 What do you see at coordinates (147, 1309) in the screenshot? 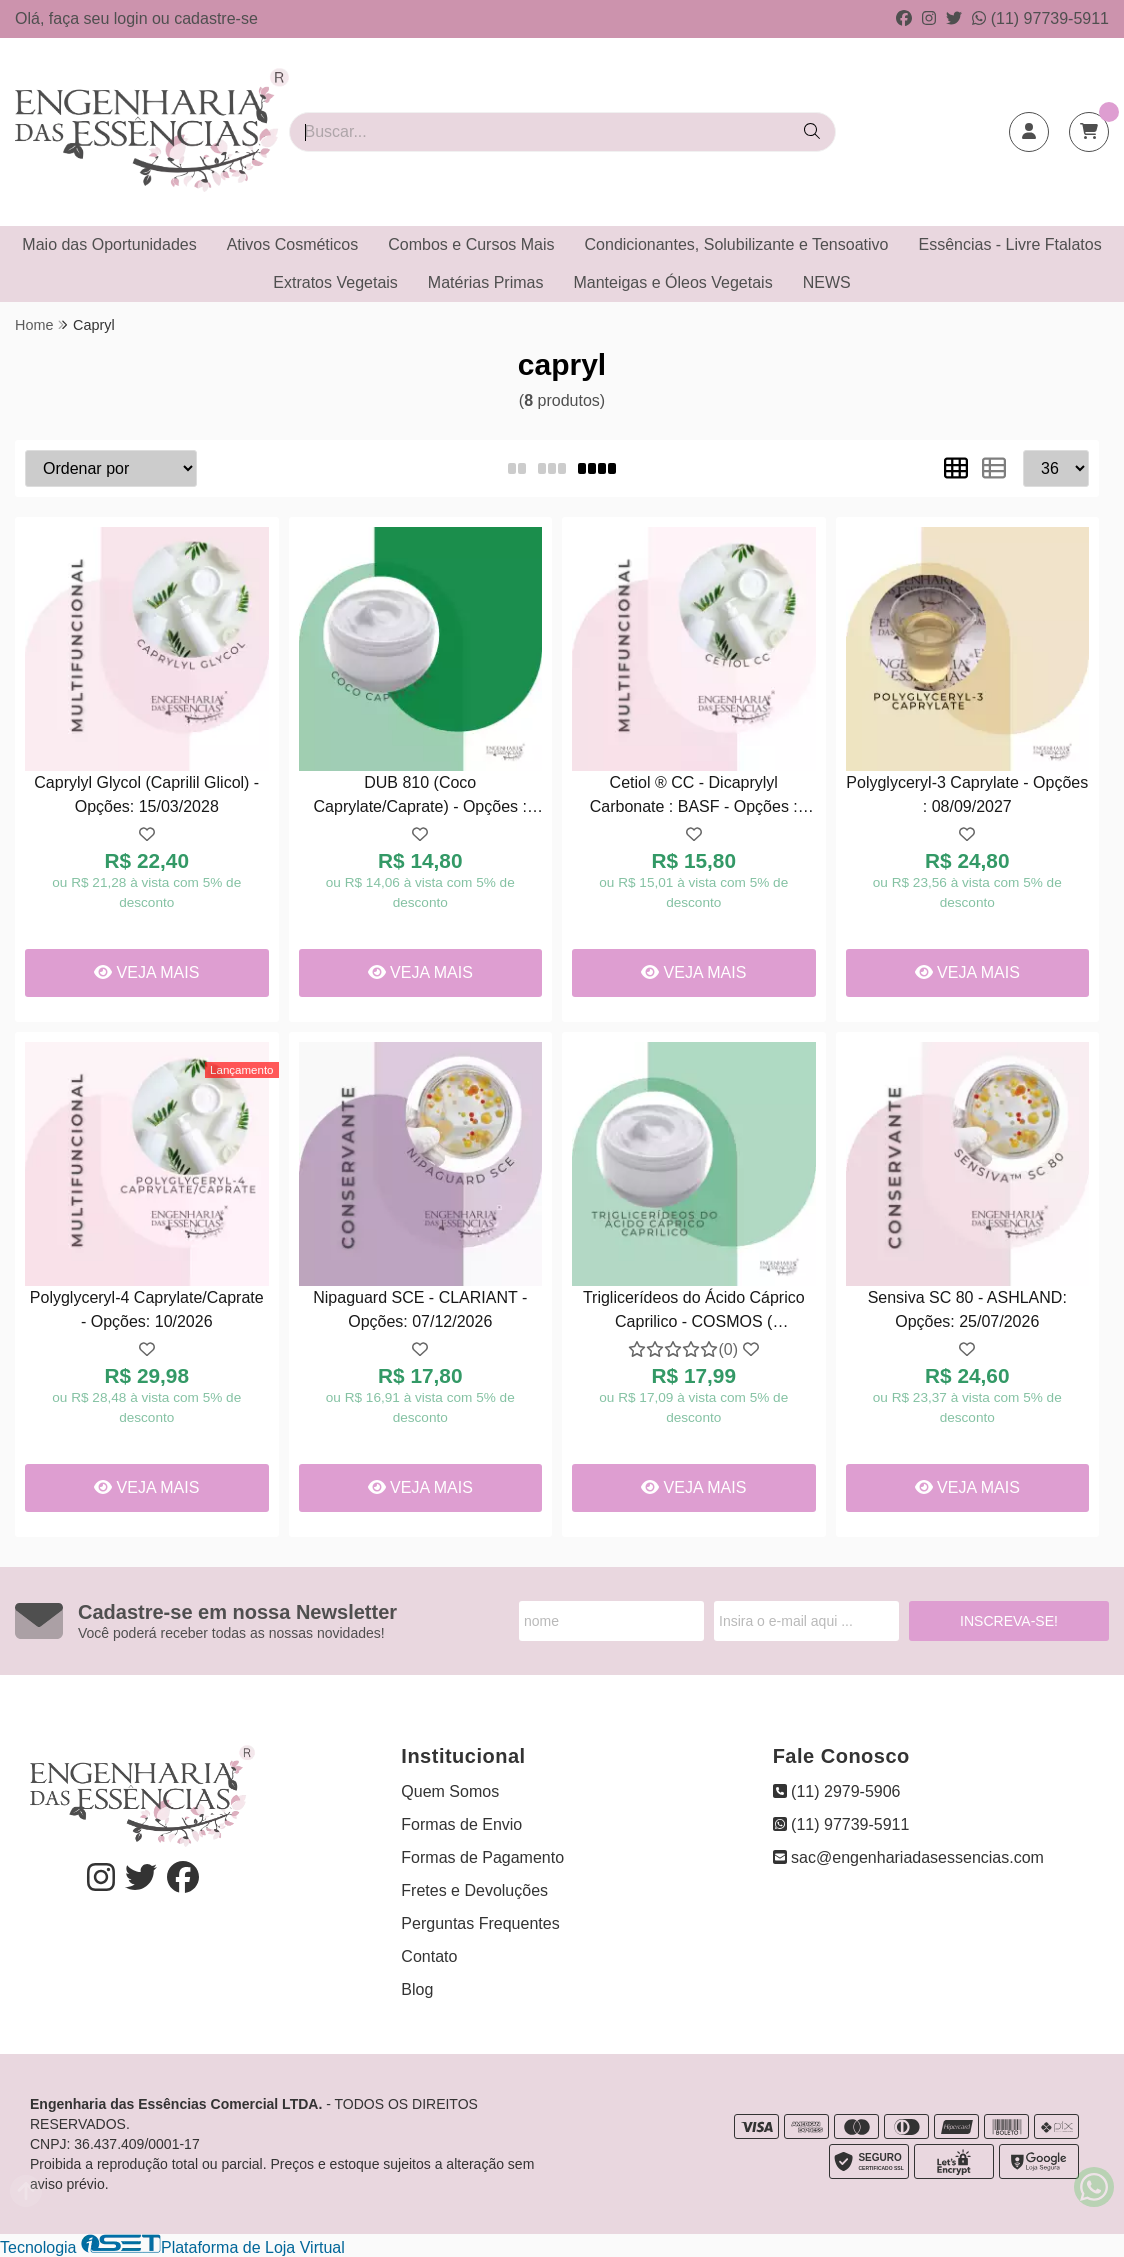
I see `Polyglyceryl-4 Caprylate/Caprate - Opções: 10/2026` at bounding box center [147, 1309].